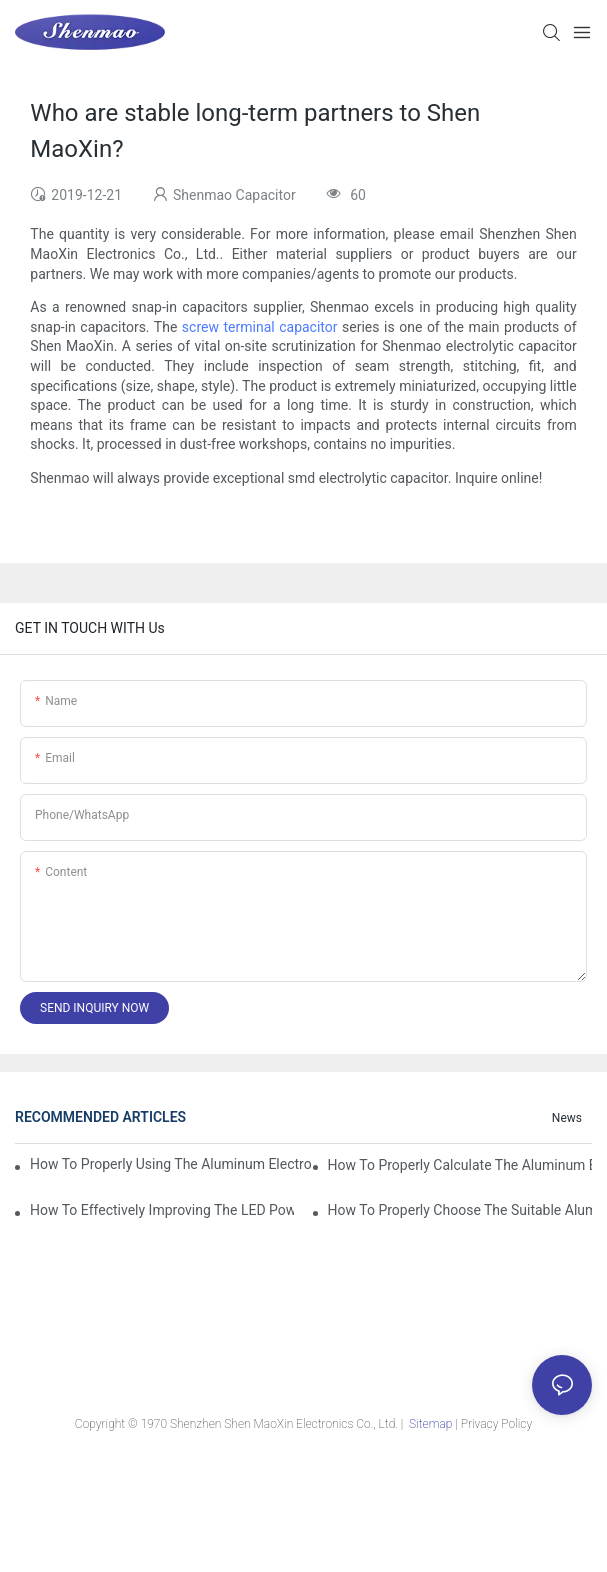  What do you see at coordinates (460, 1210) in the screenshot?
I see `How to properly choose the suitable Aluminum Electrolytic Capacitor for Specified application field ?` at bounding box center [460, 1210].